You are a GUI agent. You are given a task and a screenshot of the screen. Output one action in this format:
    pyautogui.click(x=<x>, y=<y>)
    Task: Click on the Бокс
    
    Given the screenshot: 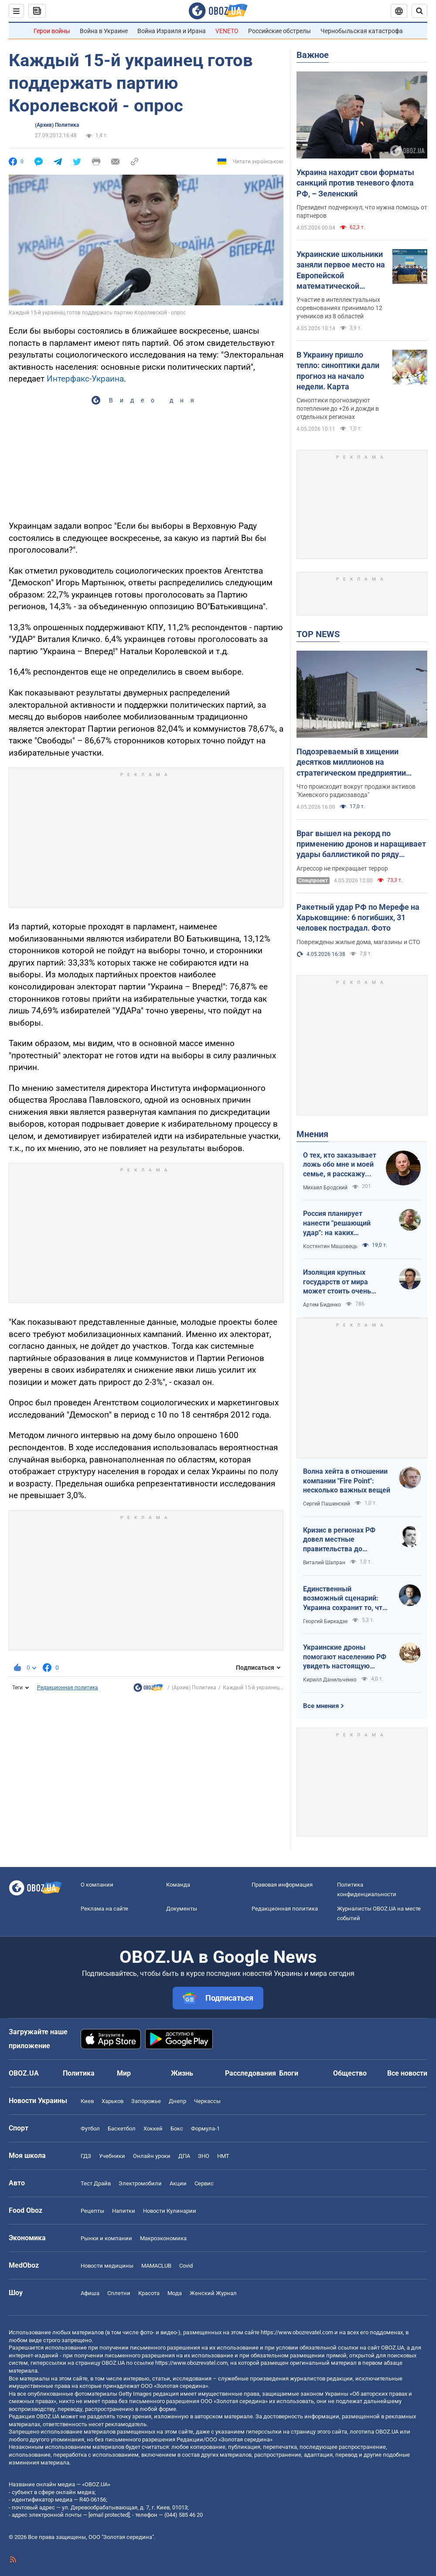 What is the action you would take?
    pyautogui.click(x=176, y=2128)
    